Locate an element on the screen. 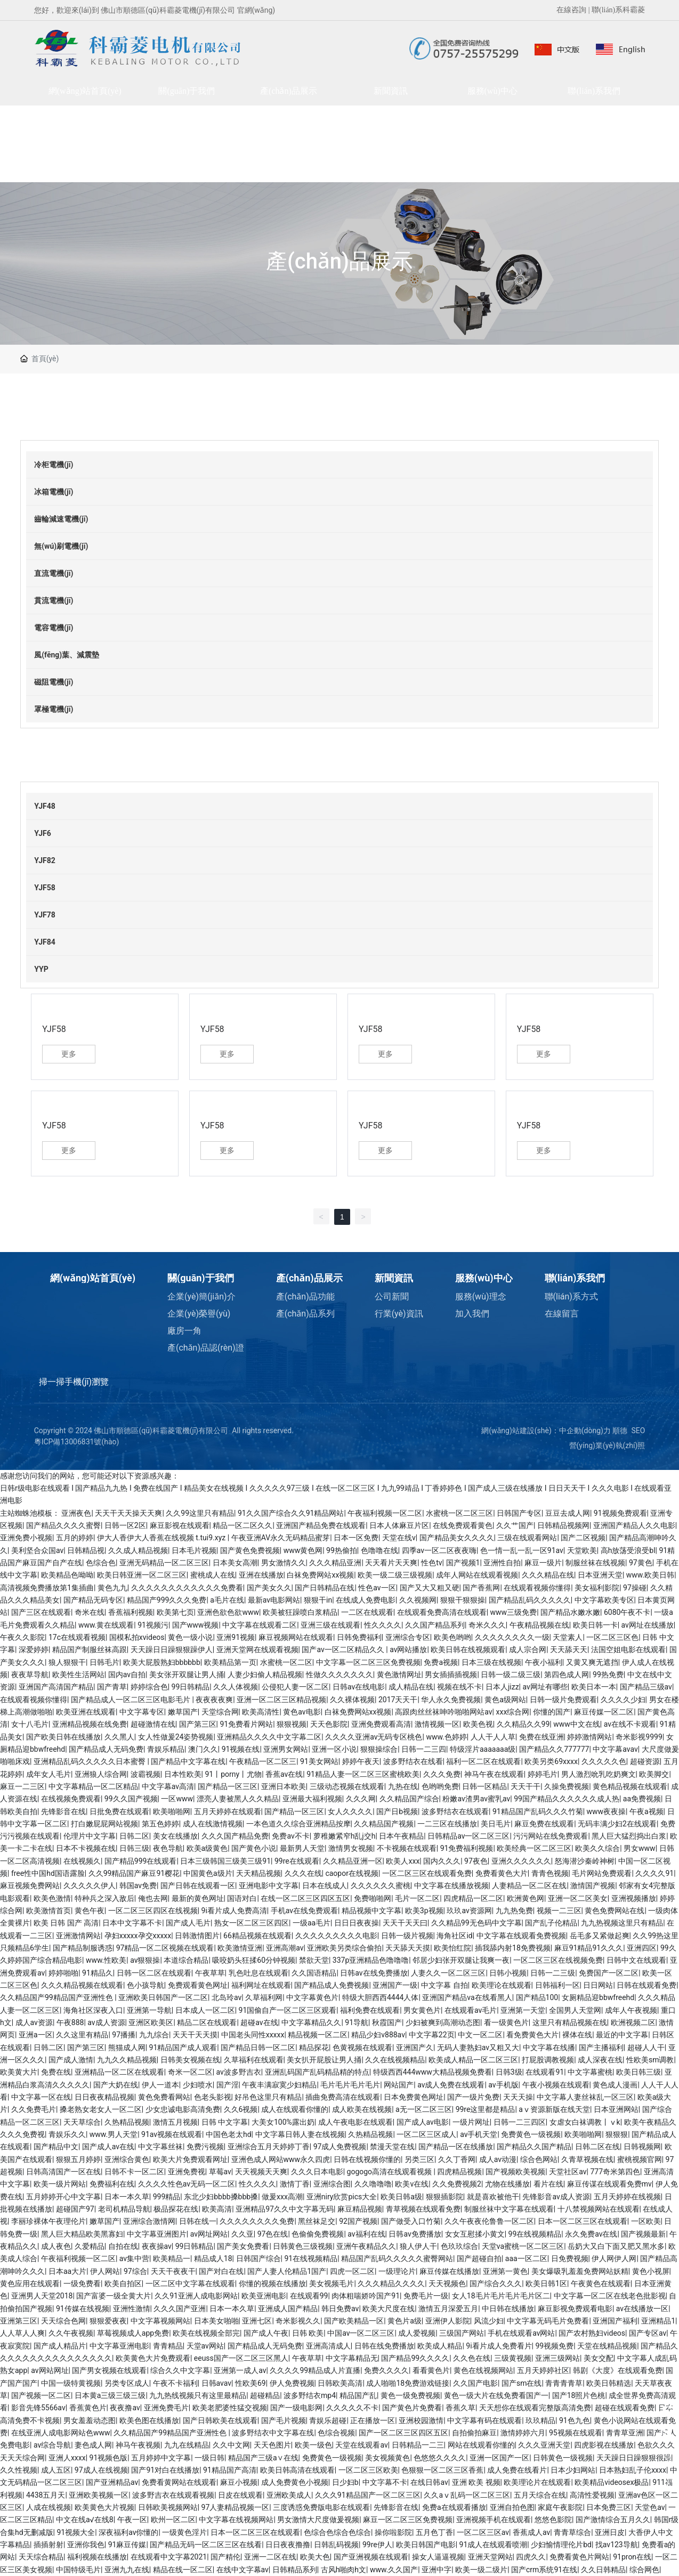 The image size is (679, 2576). 自拍偷拍麻豆 is located at coordinates (474, 2432).